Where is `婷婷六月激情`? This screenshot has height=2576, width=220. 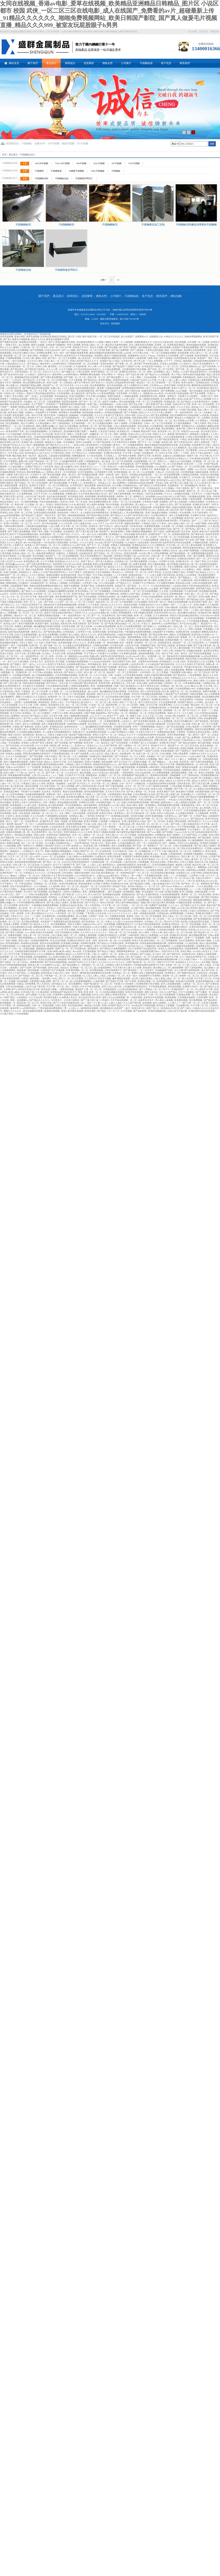
婷婷六月激情 is located at coordinates (110, 488).